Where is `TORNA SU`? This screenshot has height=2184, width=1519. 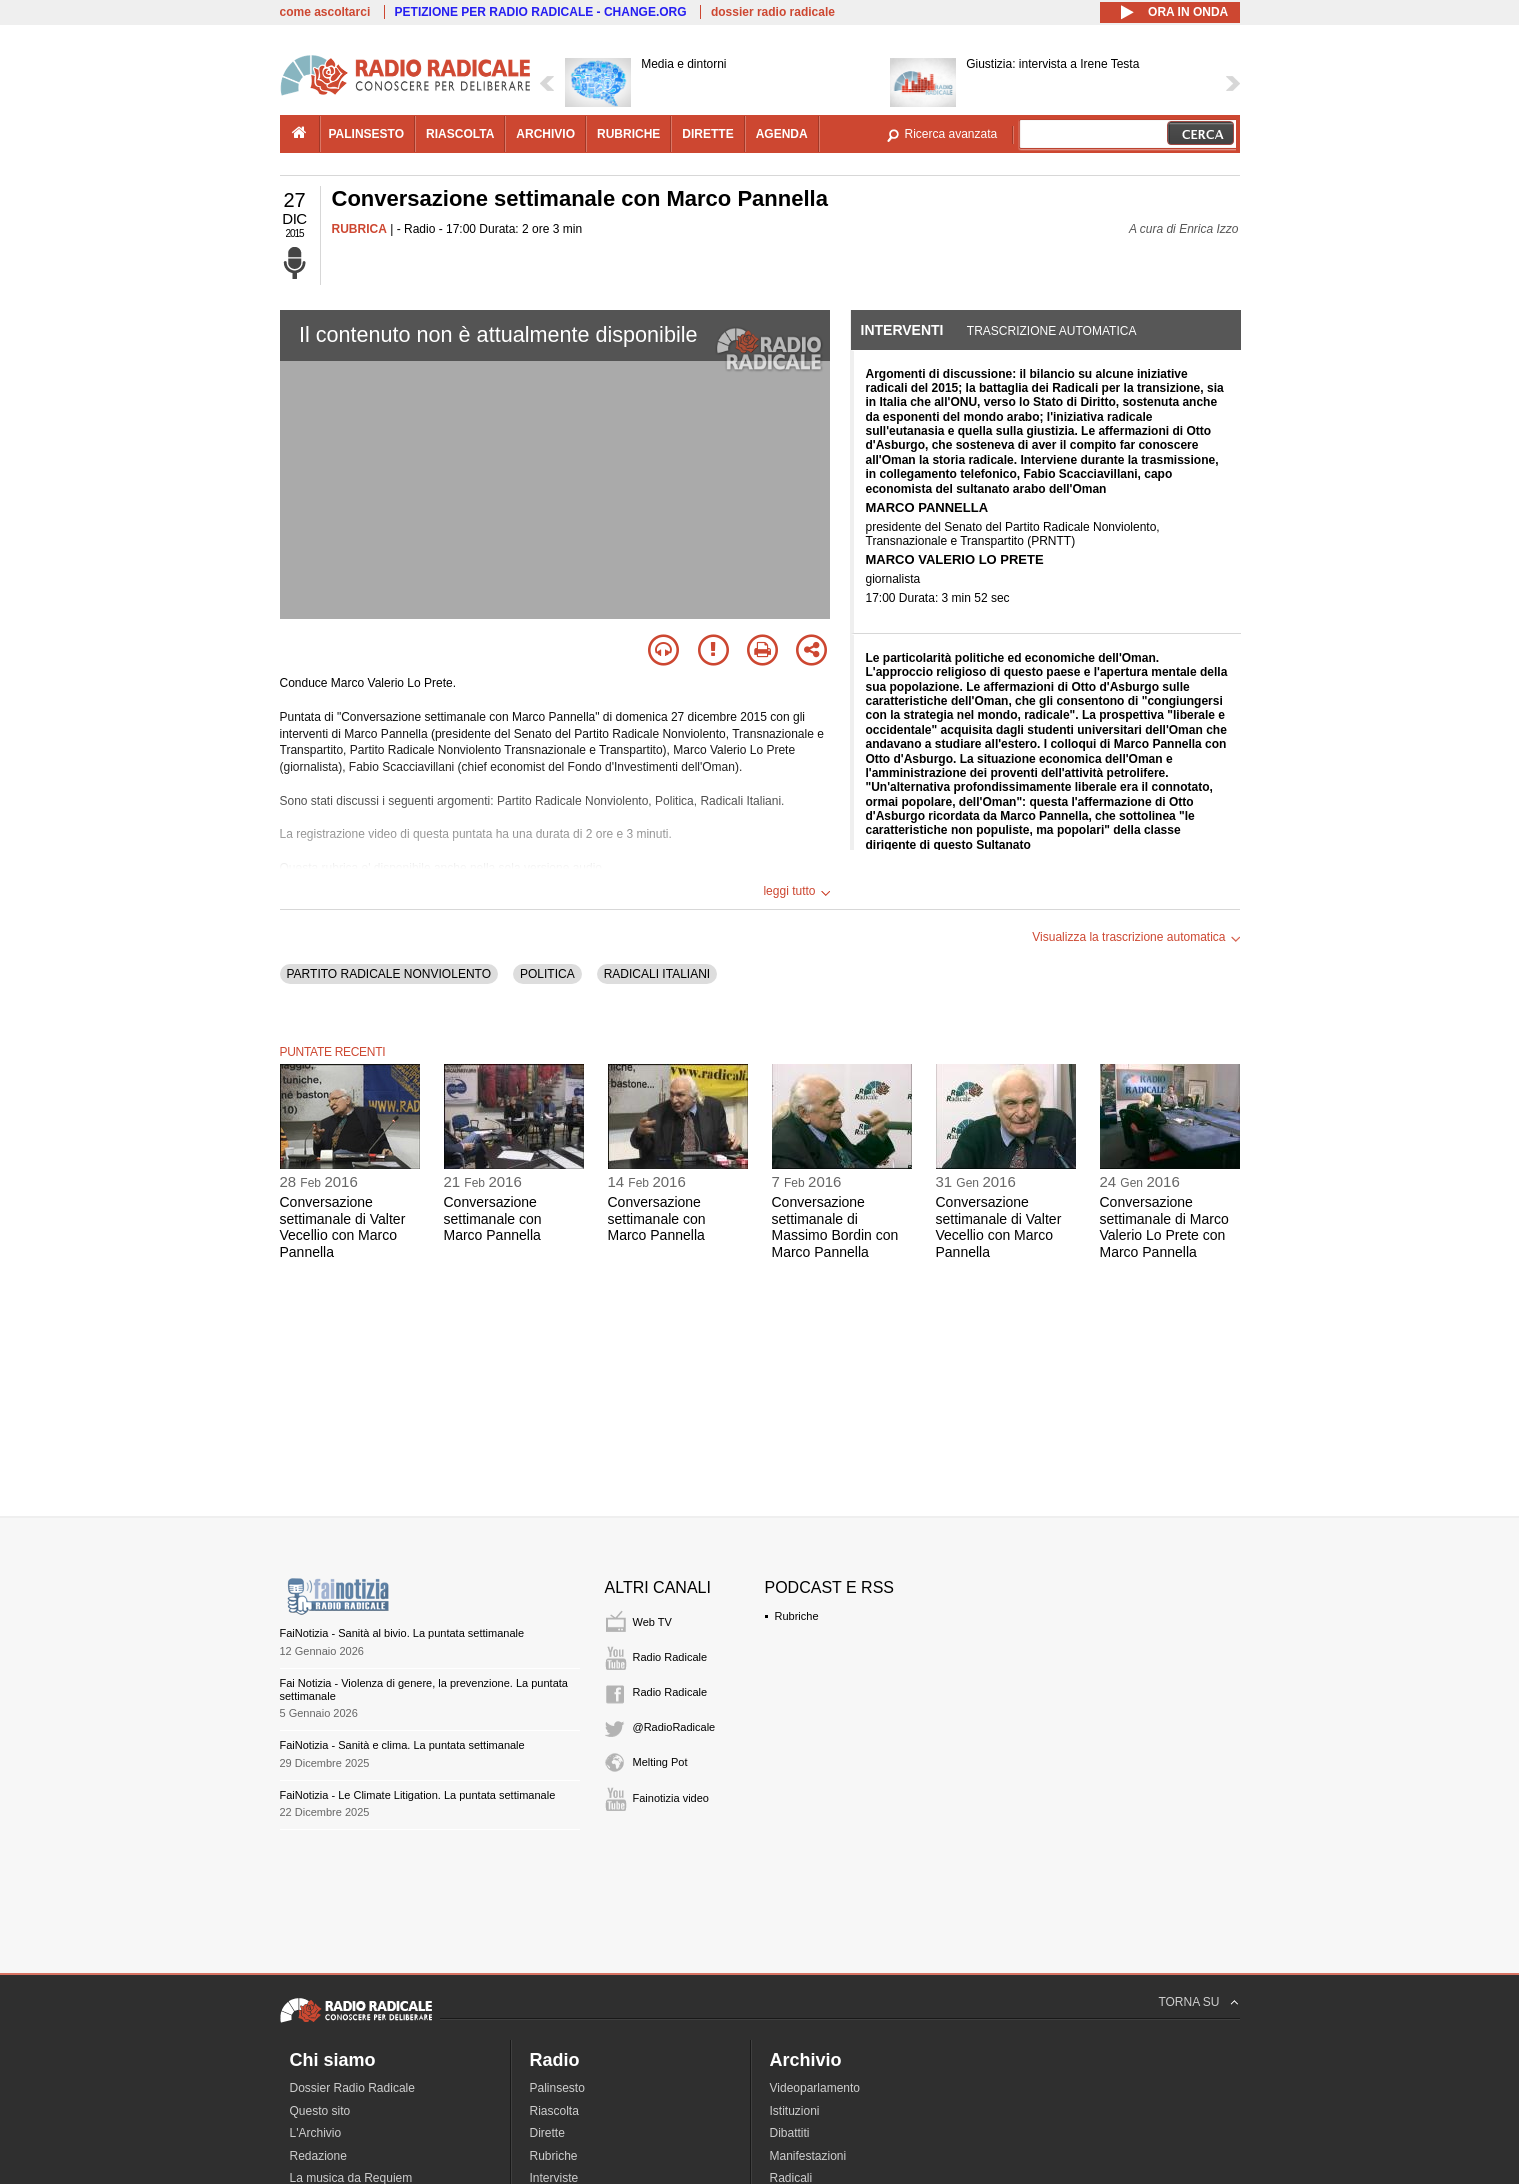
TORNA SU is located at coordinates (1188, 2002).